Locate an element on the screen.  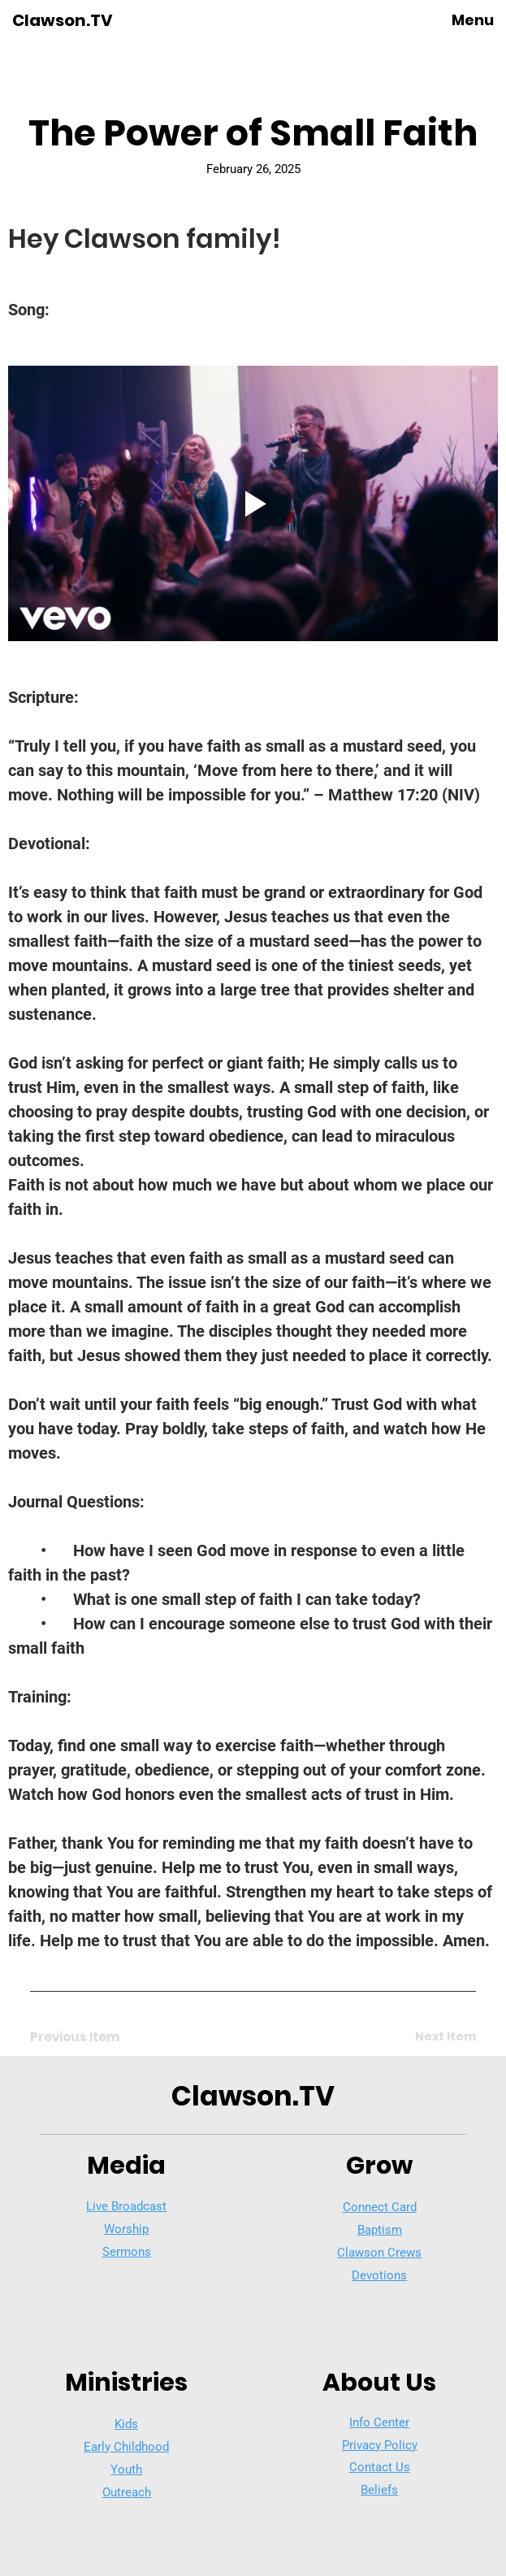
Early Childhood is located at coordinates (126, 2446).